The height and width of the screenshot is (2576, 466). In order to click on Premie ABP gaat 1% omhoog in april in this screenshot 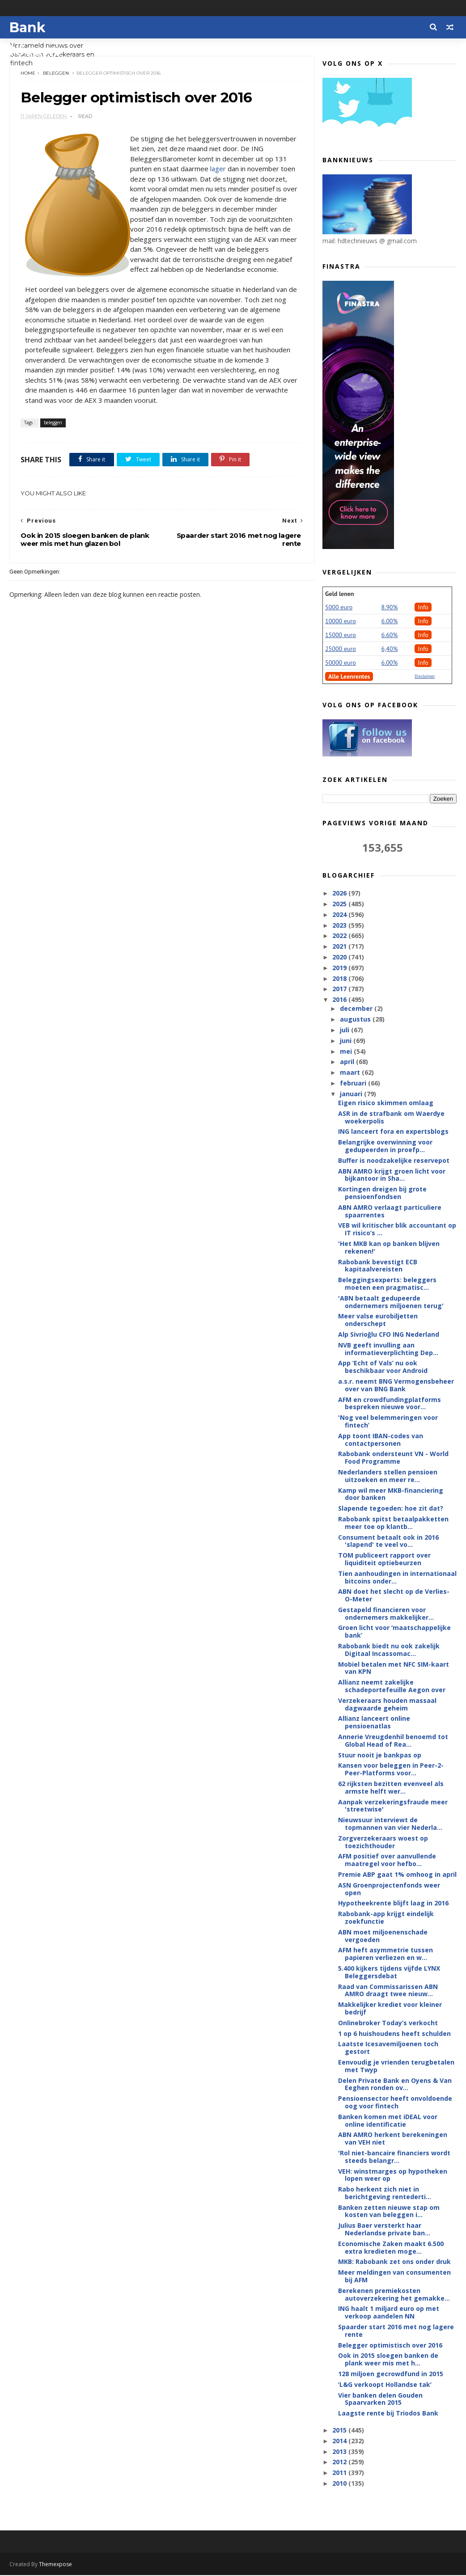, I will do `click(397, 1875)`.